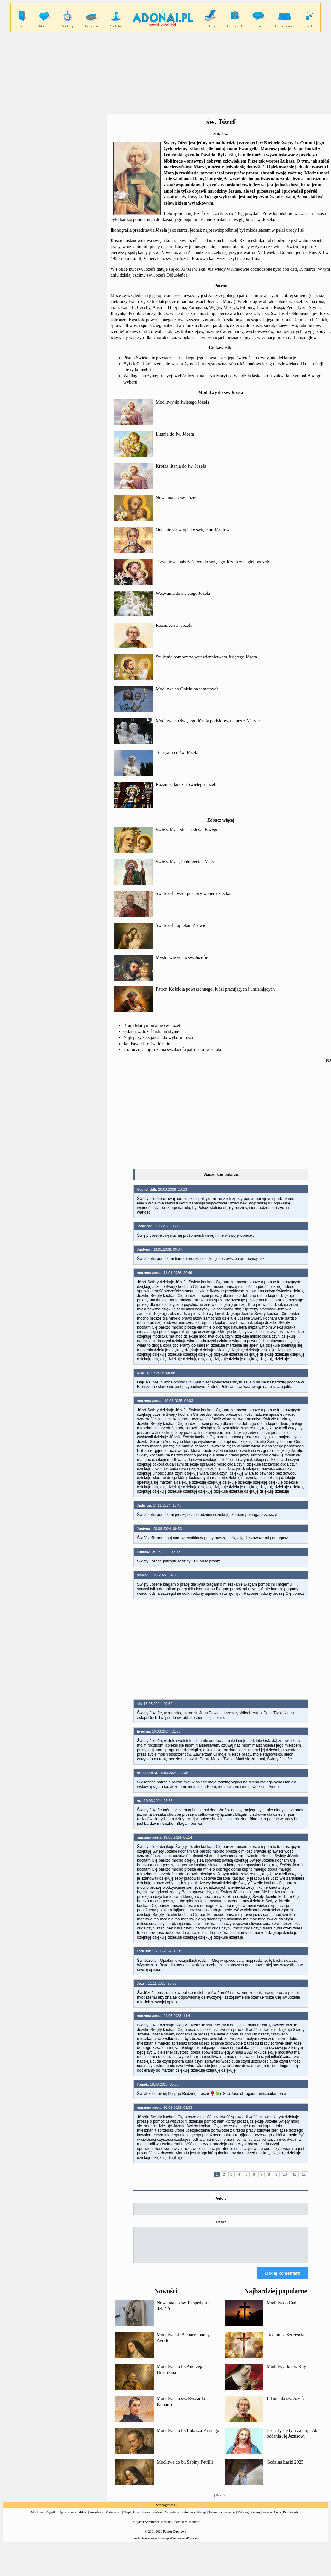 This screenshot has height=2576, width=331. Describe the element at coordinates (304, 2174) in the screenshot. I see `12` at that location.